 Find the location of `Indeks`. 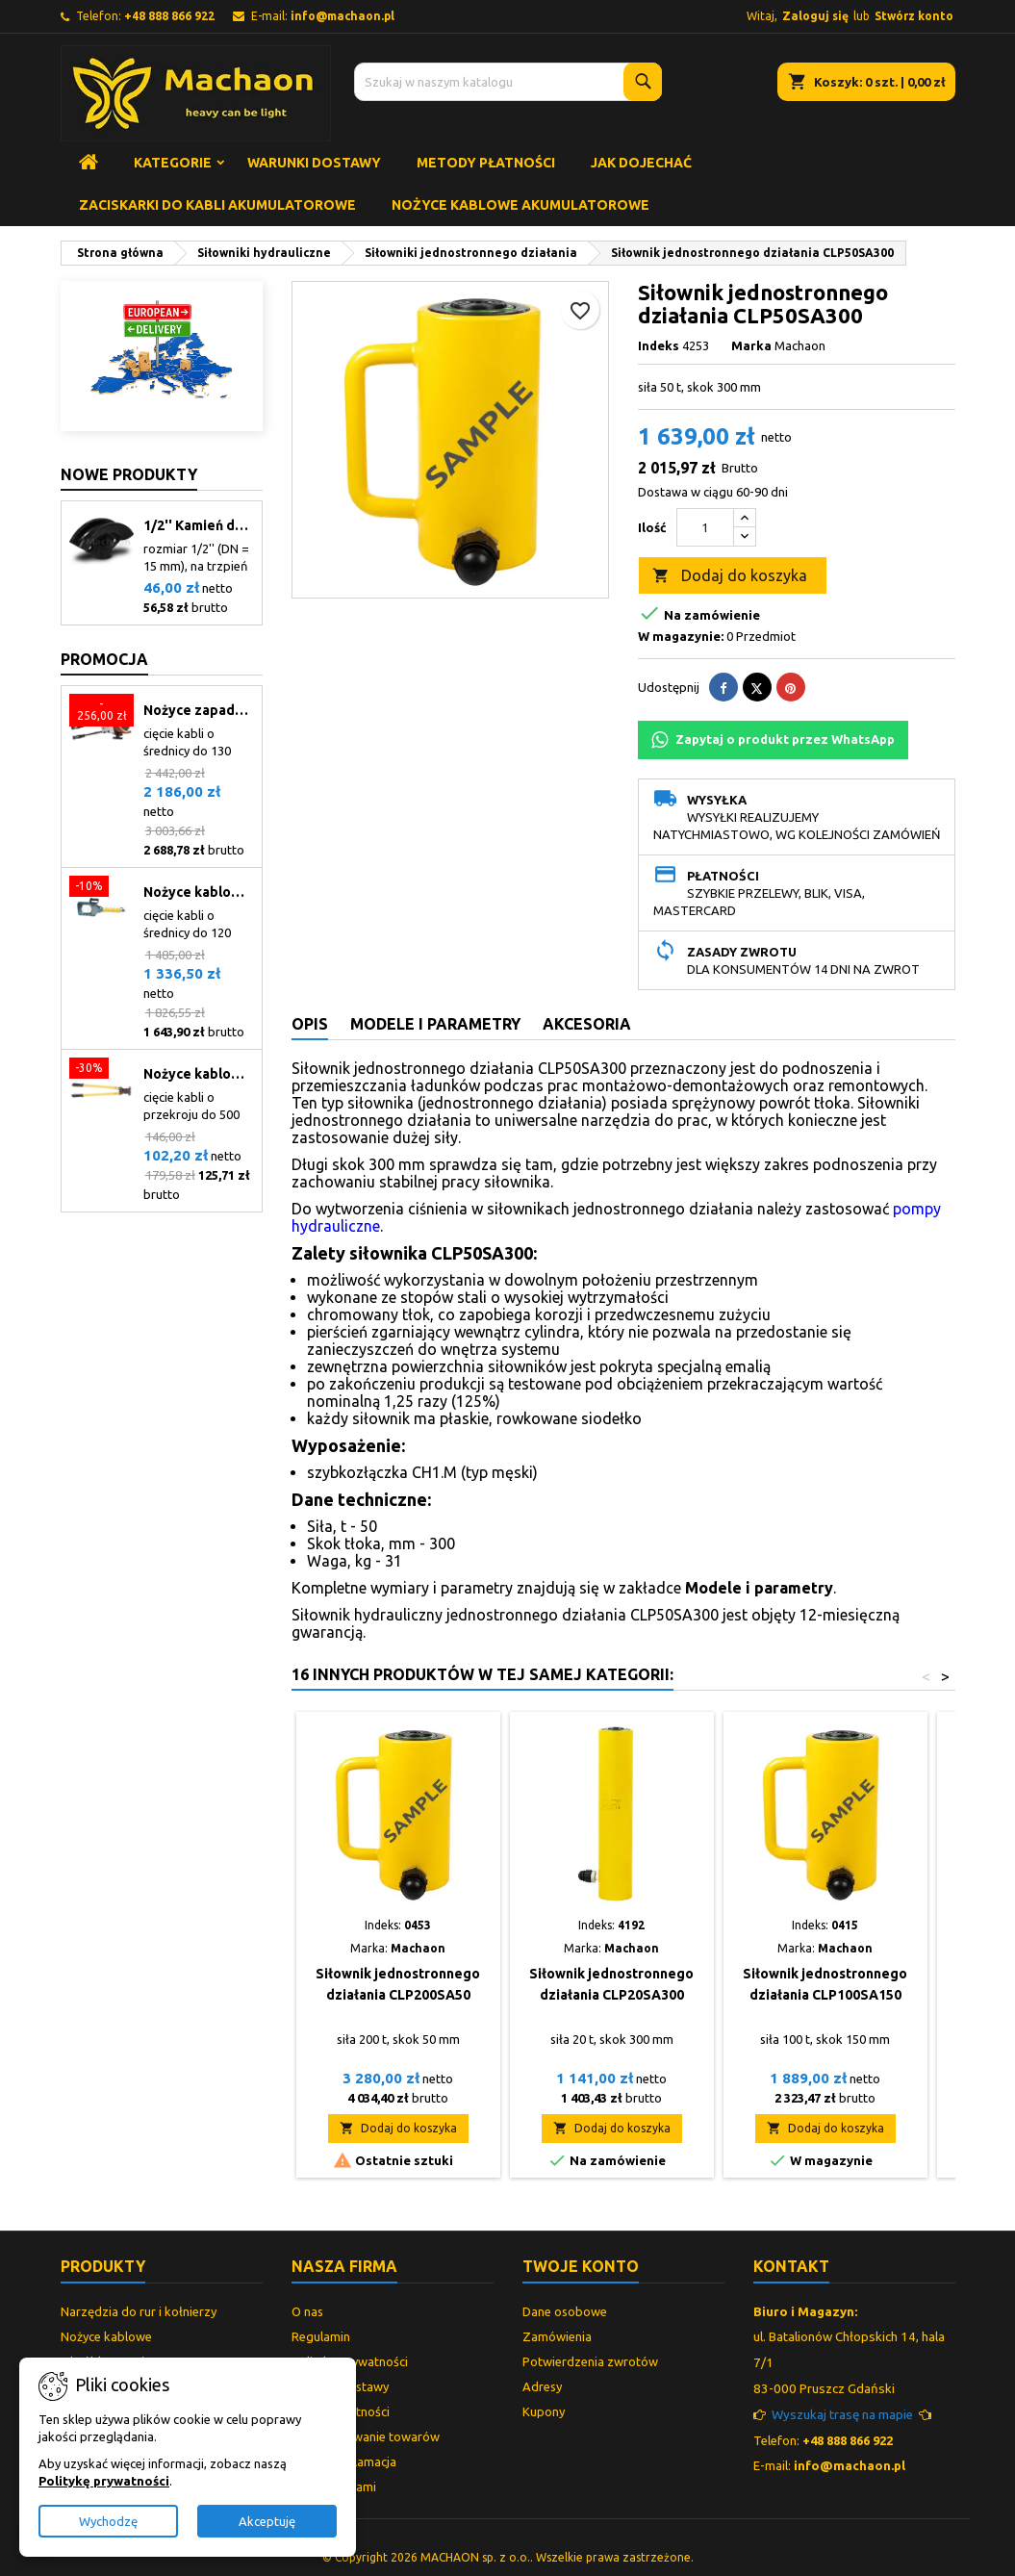

Indeks is located at coordinates (658, 345).